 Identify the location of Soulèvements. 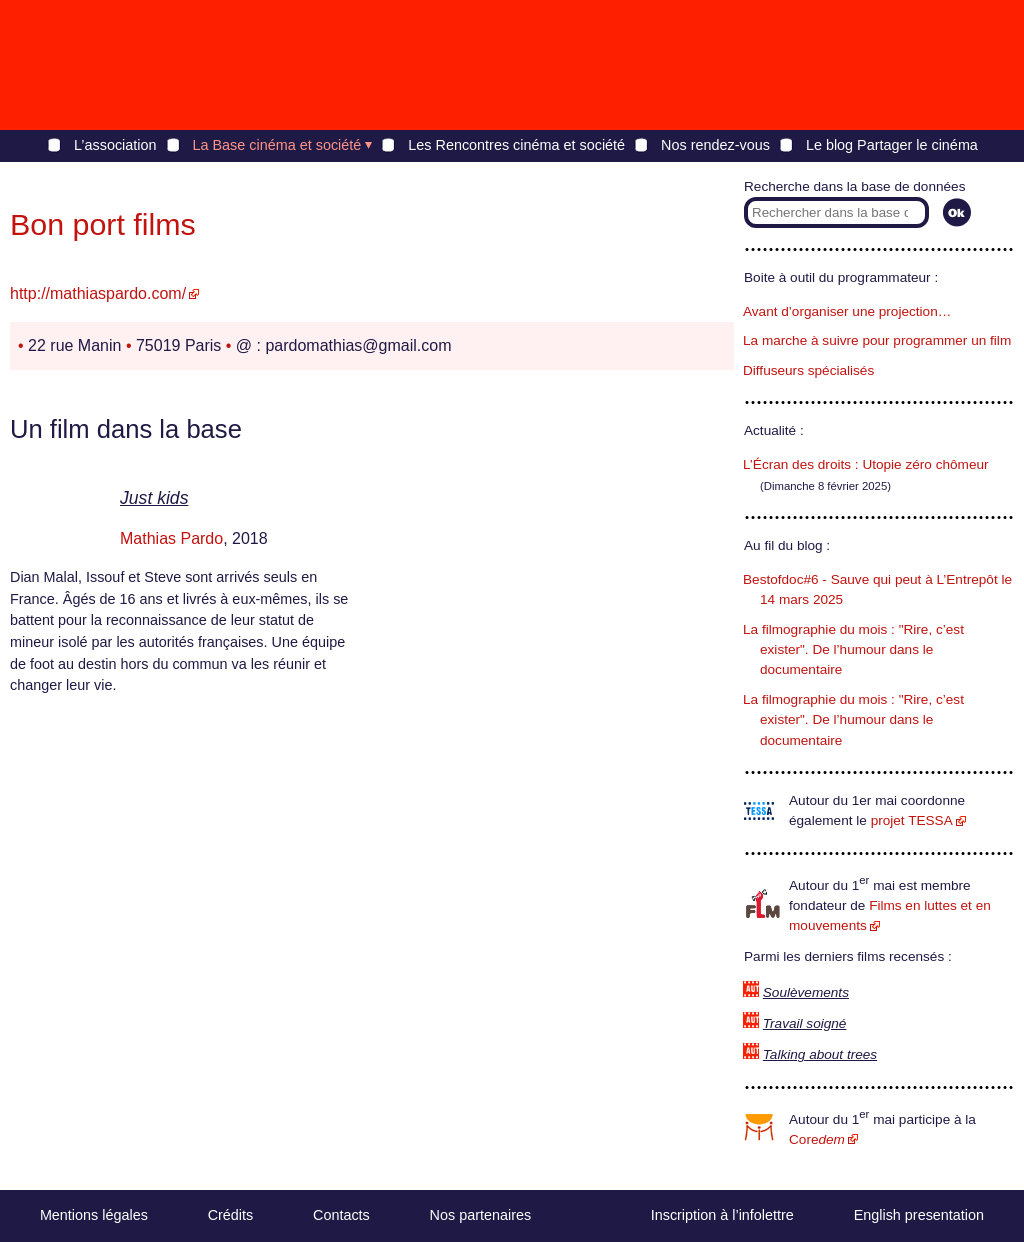
(806, 992).